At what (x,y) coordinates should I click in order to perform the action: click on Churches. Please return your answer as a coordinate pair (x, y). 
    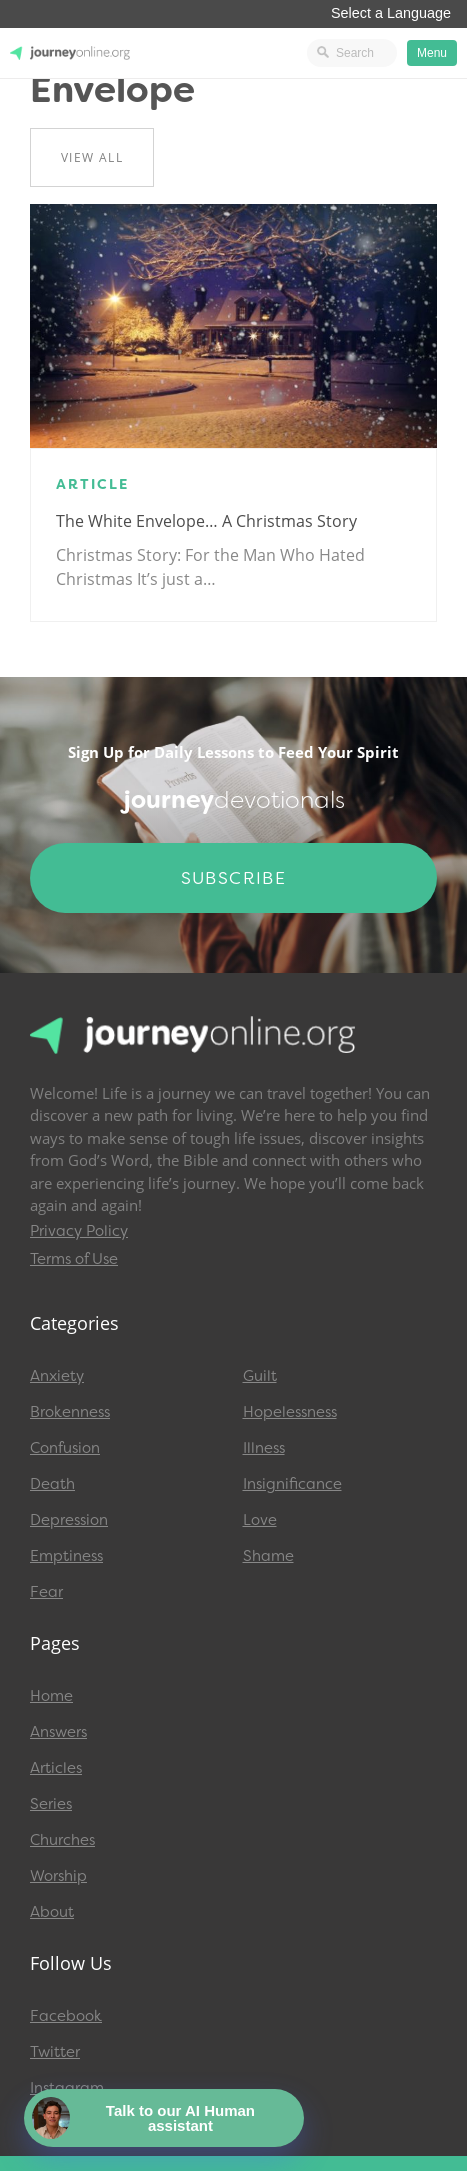
    Looking at the image, I should click on (62, 1840).